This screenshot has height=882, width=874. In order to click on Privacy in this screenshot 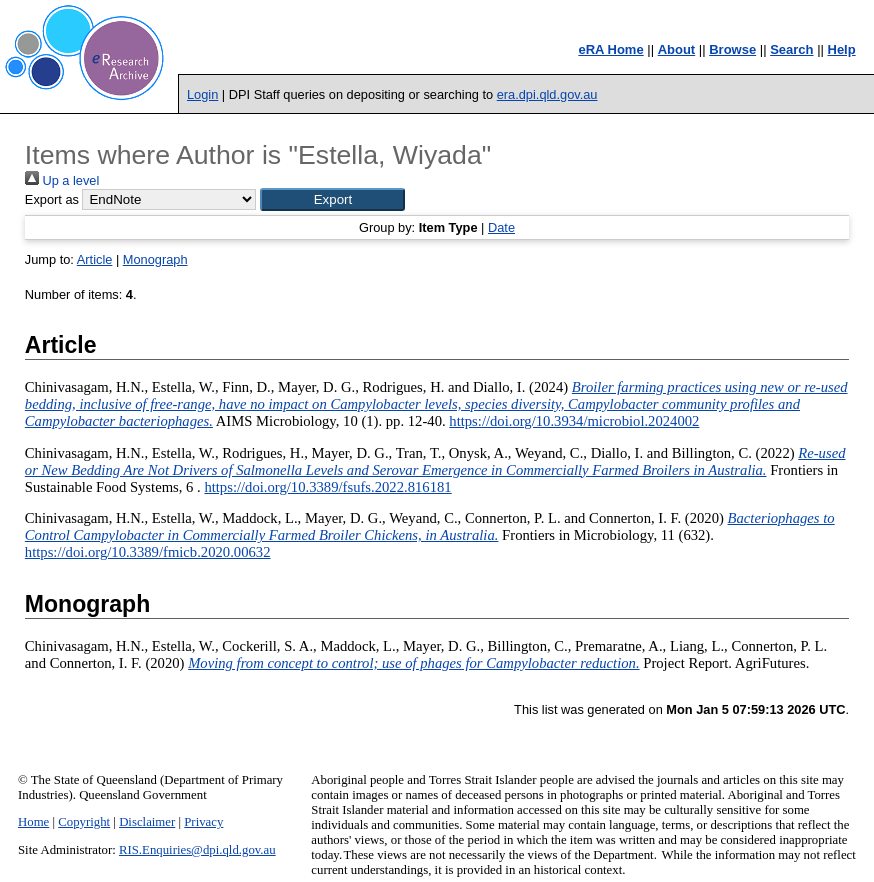, I will do `click(203, 822)`.